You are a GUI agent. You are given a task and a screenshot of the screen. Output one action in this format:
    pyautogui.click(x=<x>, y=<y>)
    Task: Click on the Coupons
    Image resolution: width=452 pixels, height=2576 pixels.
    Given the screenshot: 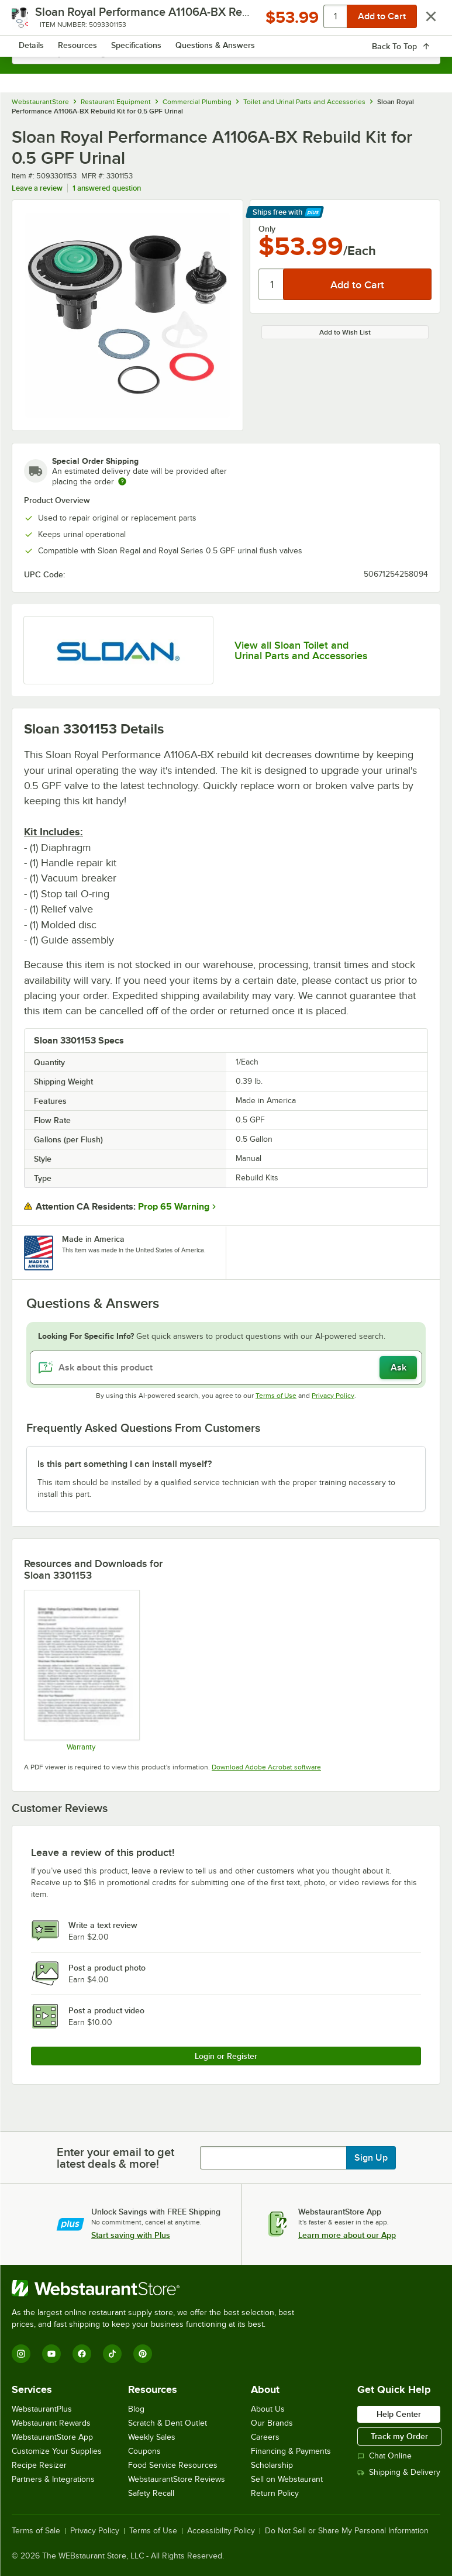 What is the action you would take?
    pyautogui.click(x=144, y=2451)
    